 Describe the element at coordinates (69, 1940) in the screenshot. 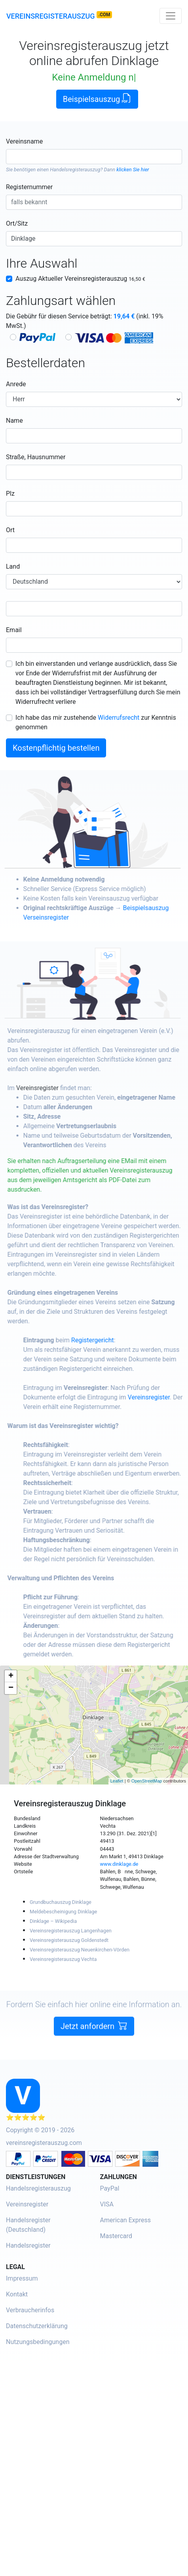

I see `Vereinsregisterauszug Goldenstedt` at that location.